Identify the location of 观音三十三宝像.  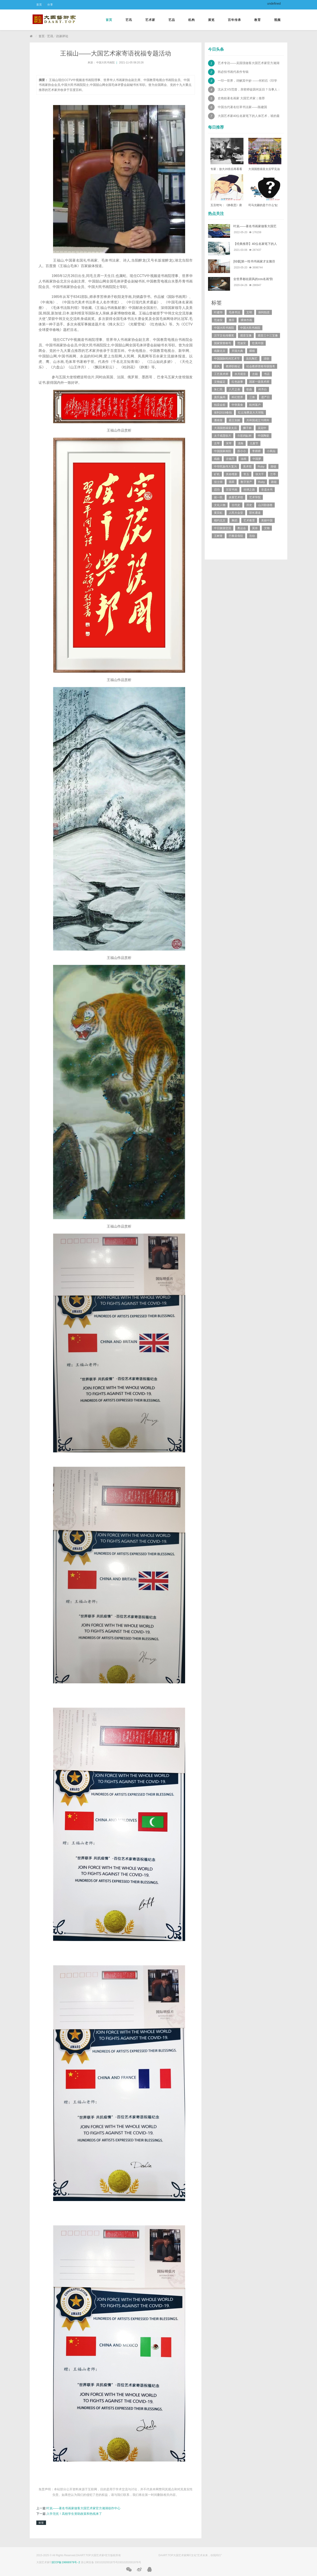
(268, 335).